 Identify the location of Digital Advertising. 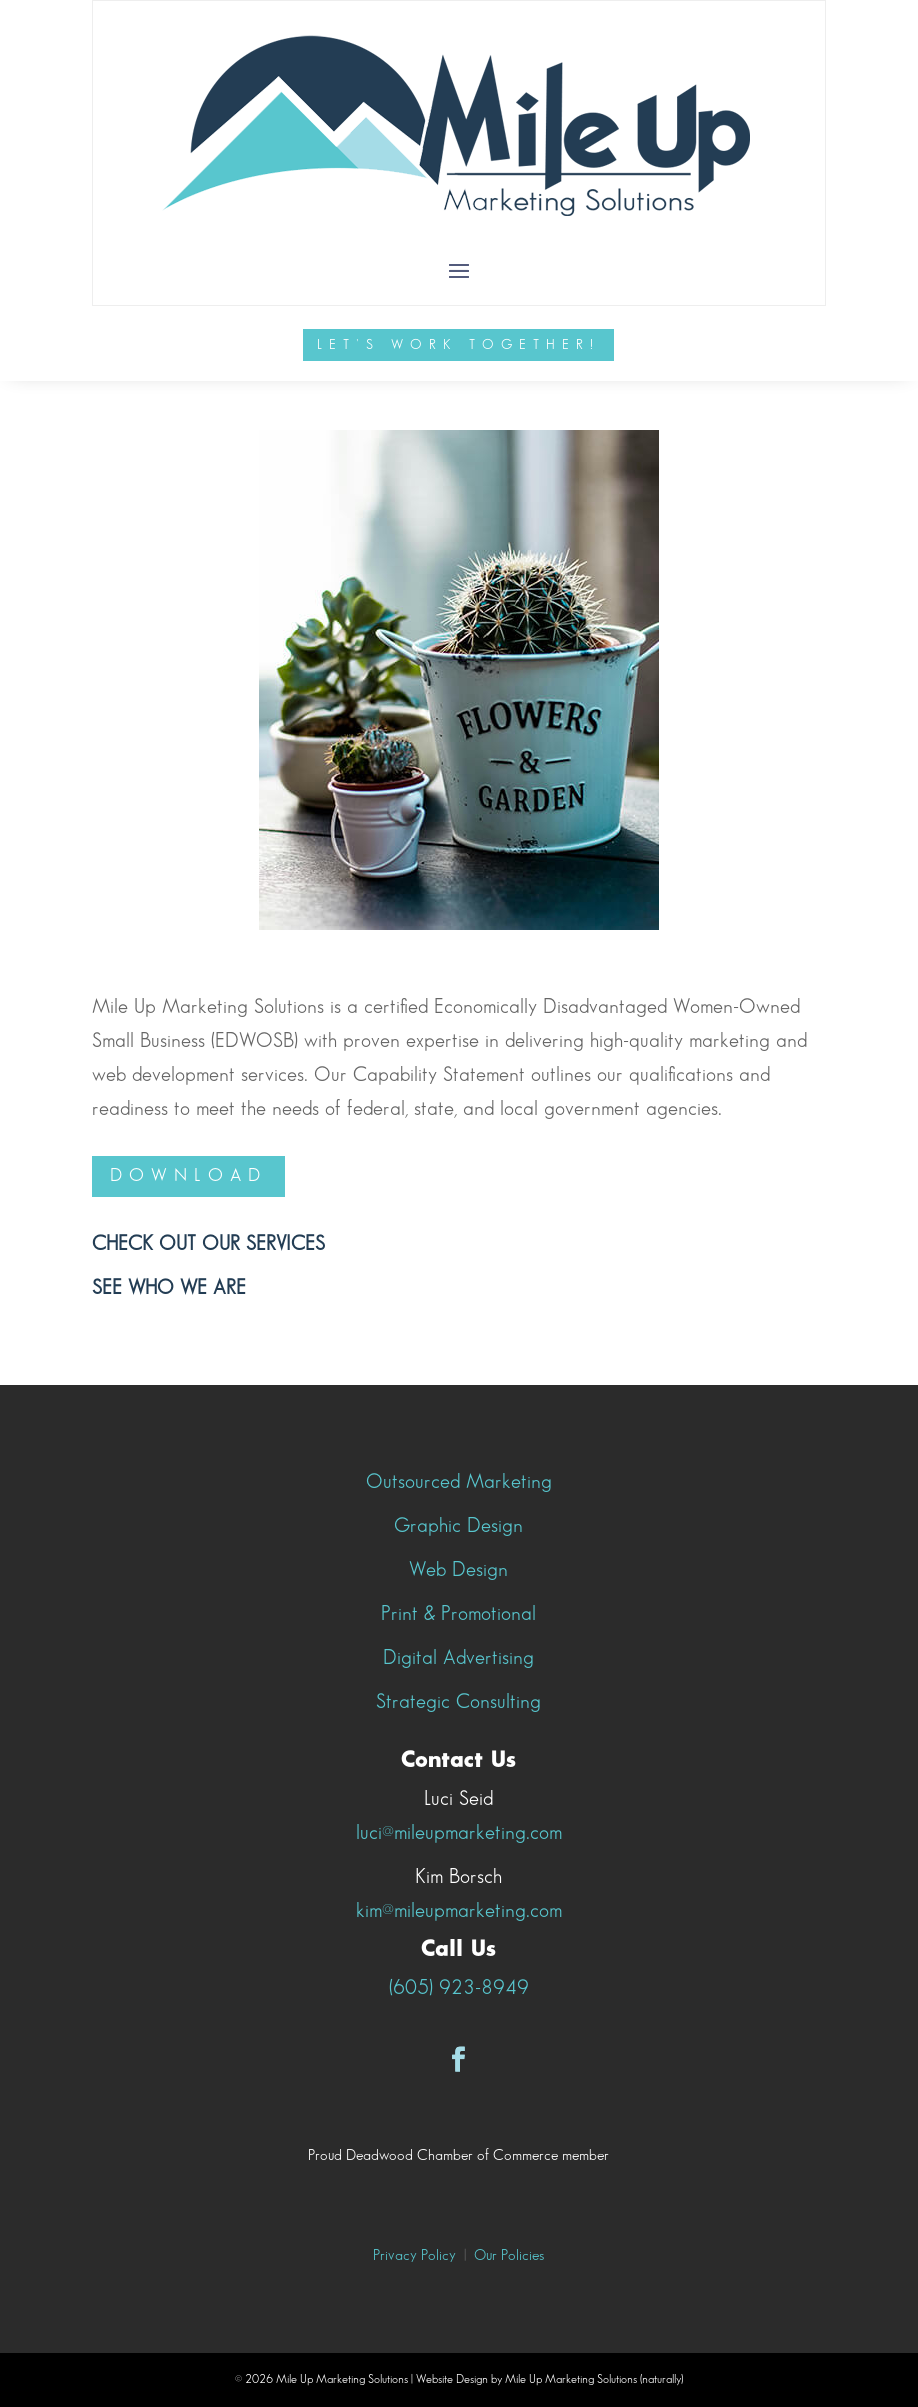
(458, 1658).